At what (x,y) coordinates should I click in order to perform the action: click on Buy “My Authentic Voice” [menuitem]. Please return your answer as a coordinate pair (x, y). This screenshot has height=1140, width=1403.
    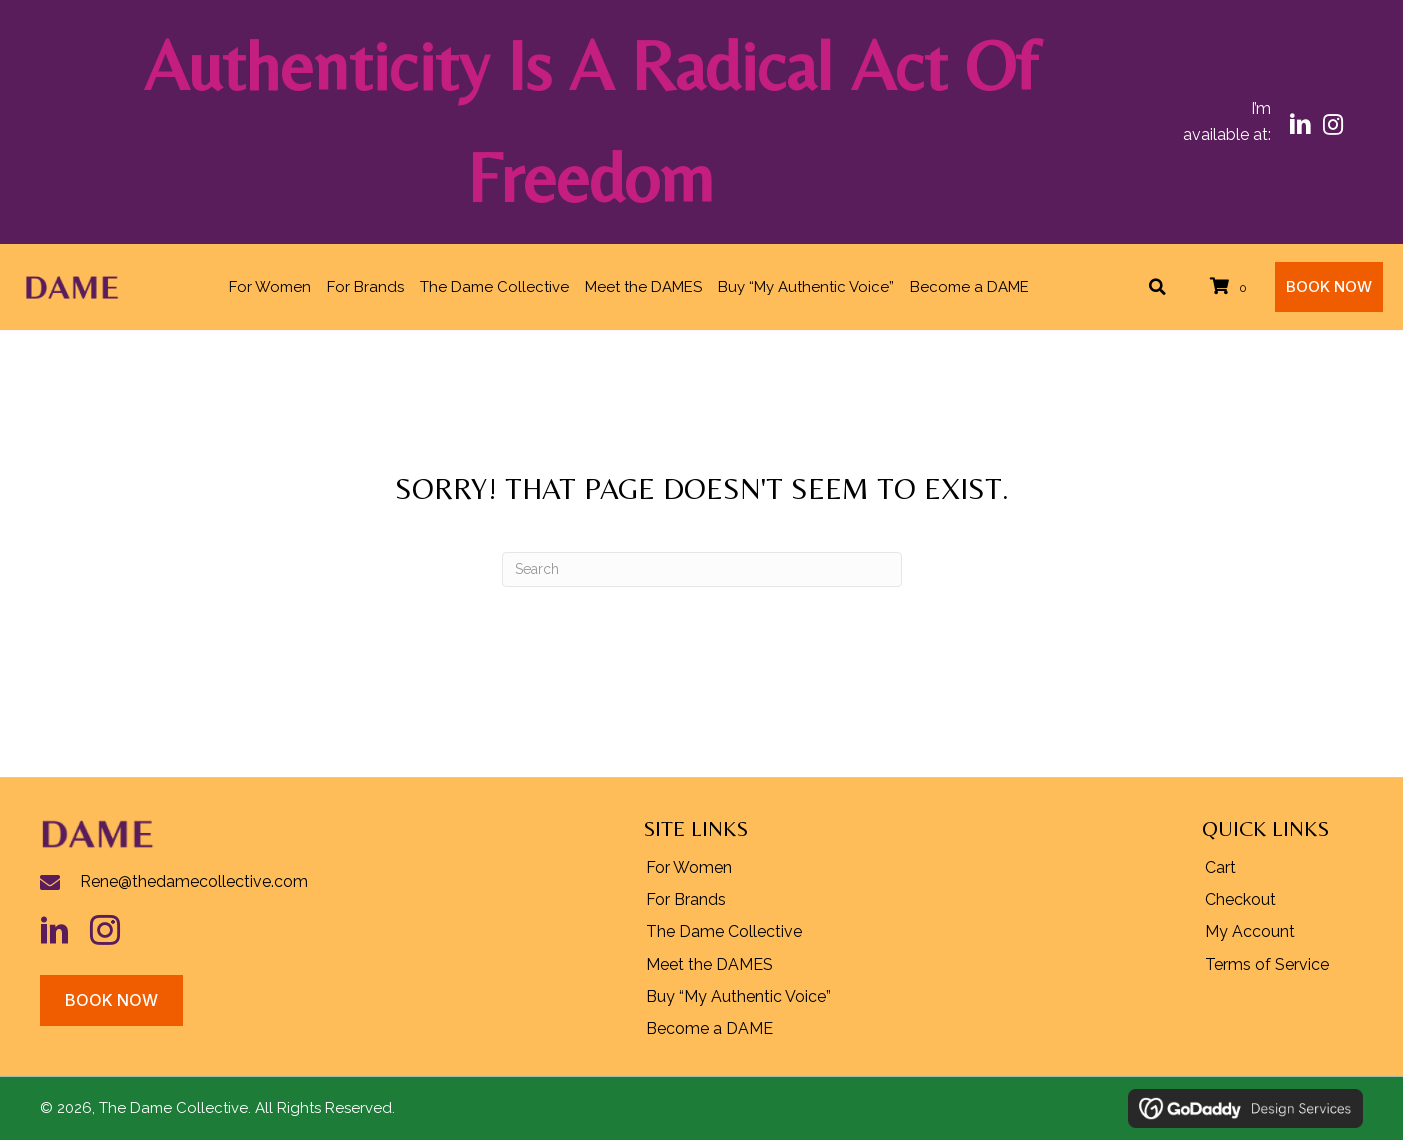
    Looking at the image, I should click on (738, 996).